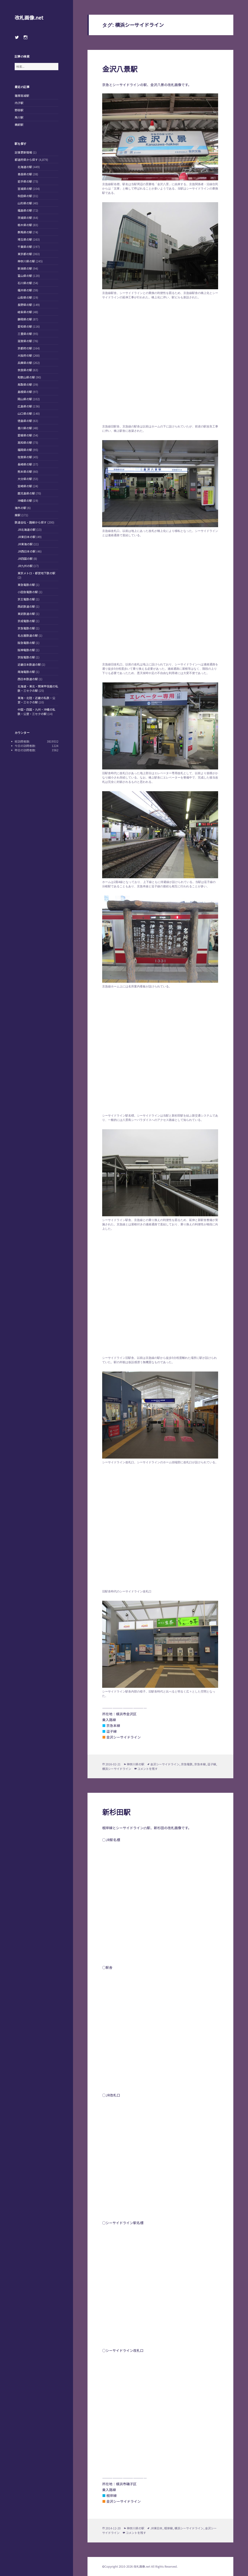 This screenshot has width=248, height=2576. Describe the element at coordinates (27, 537) in the screenshot. I see `JR東日本の駅` at that location.